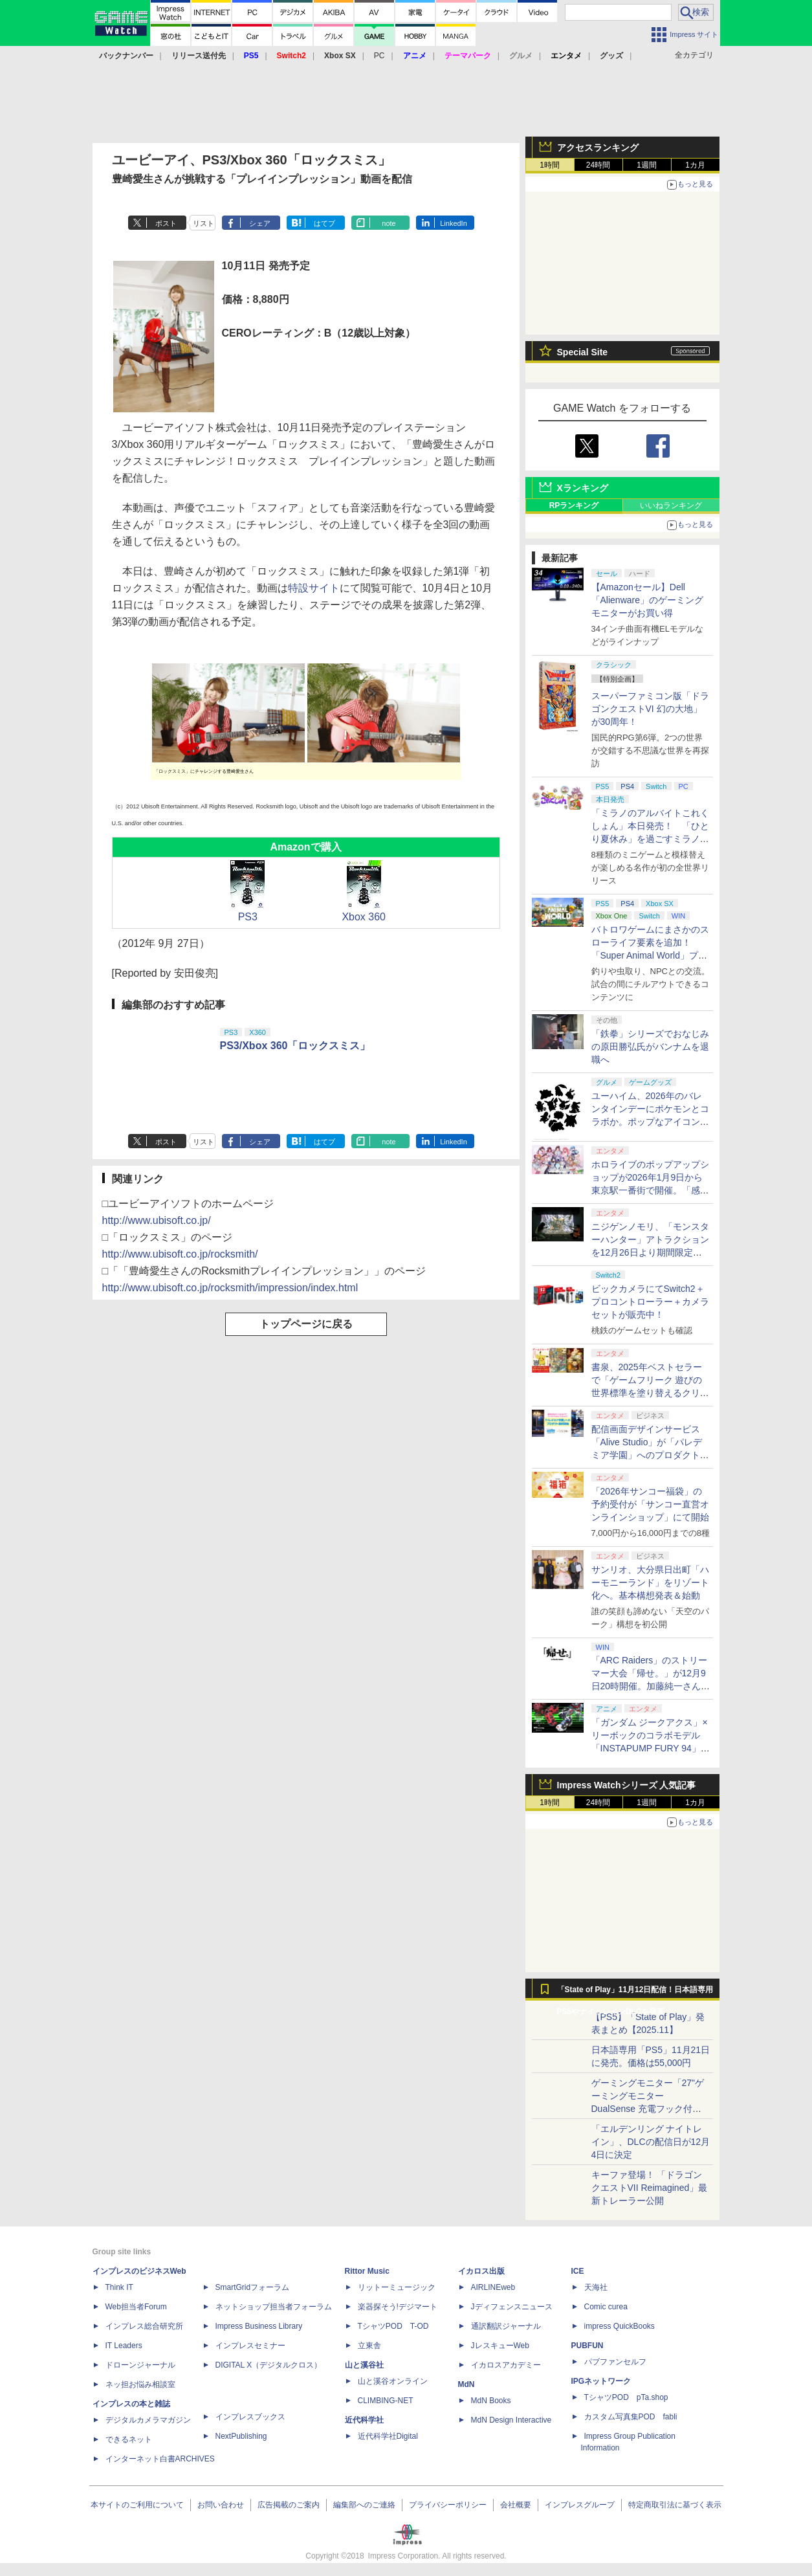  What do you see at coordinates (230, 1287) in the screenshot?
I see `http://www.ubisoft.co.jp/rocksmith/impression/index.html` at bounding box center [230, 1287].